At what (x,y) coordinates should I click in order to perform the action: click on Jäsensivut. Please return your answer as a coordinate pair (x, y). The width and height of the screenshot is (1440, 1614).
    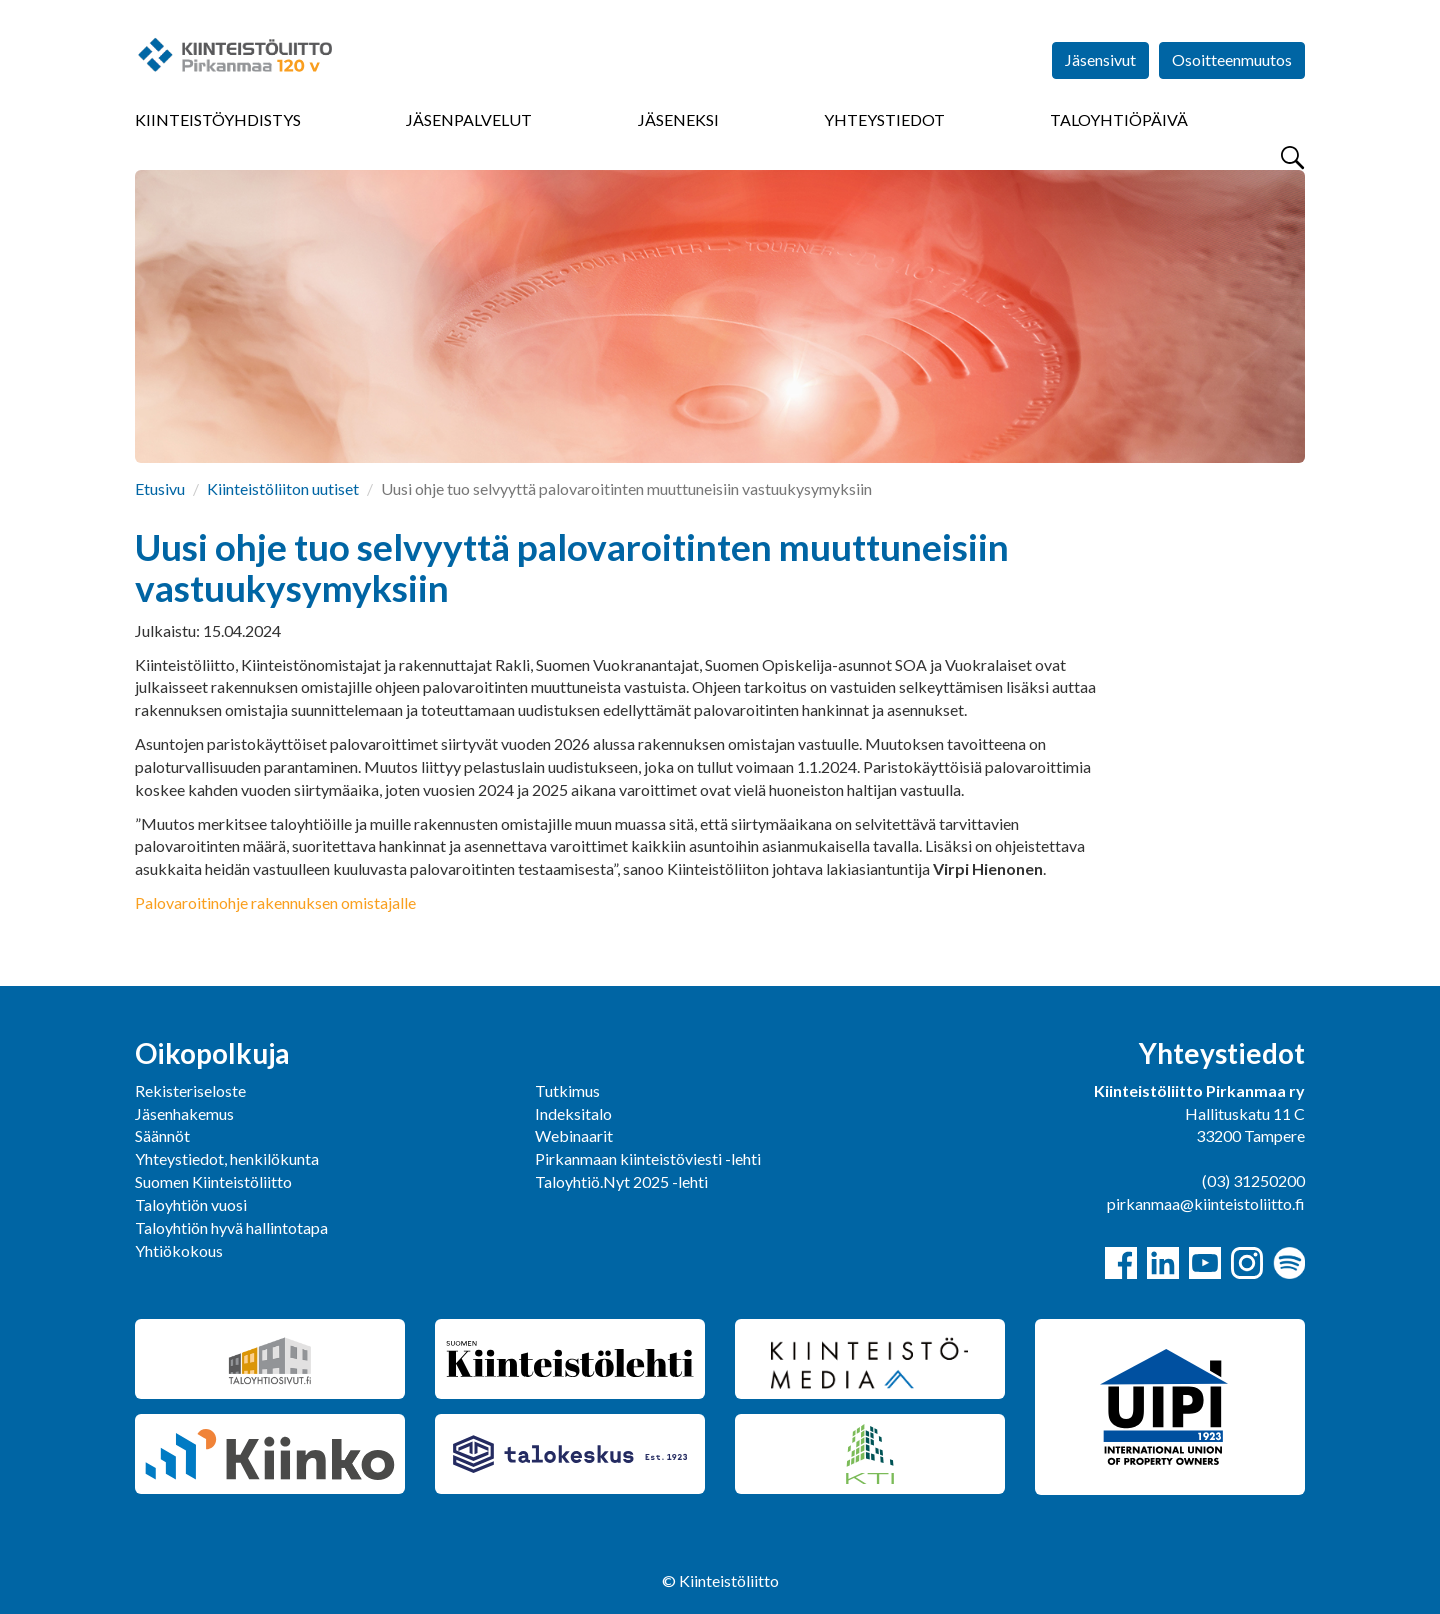
    Looking at the image, I should click on (1100, 59).